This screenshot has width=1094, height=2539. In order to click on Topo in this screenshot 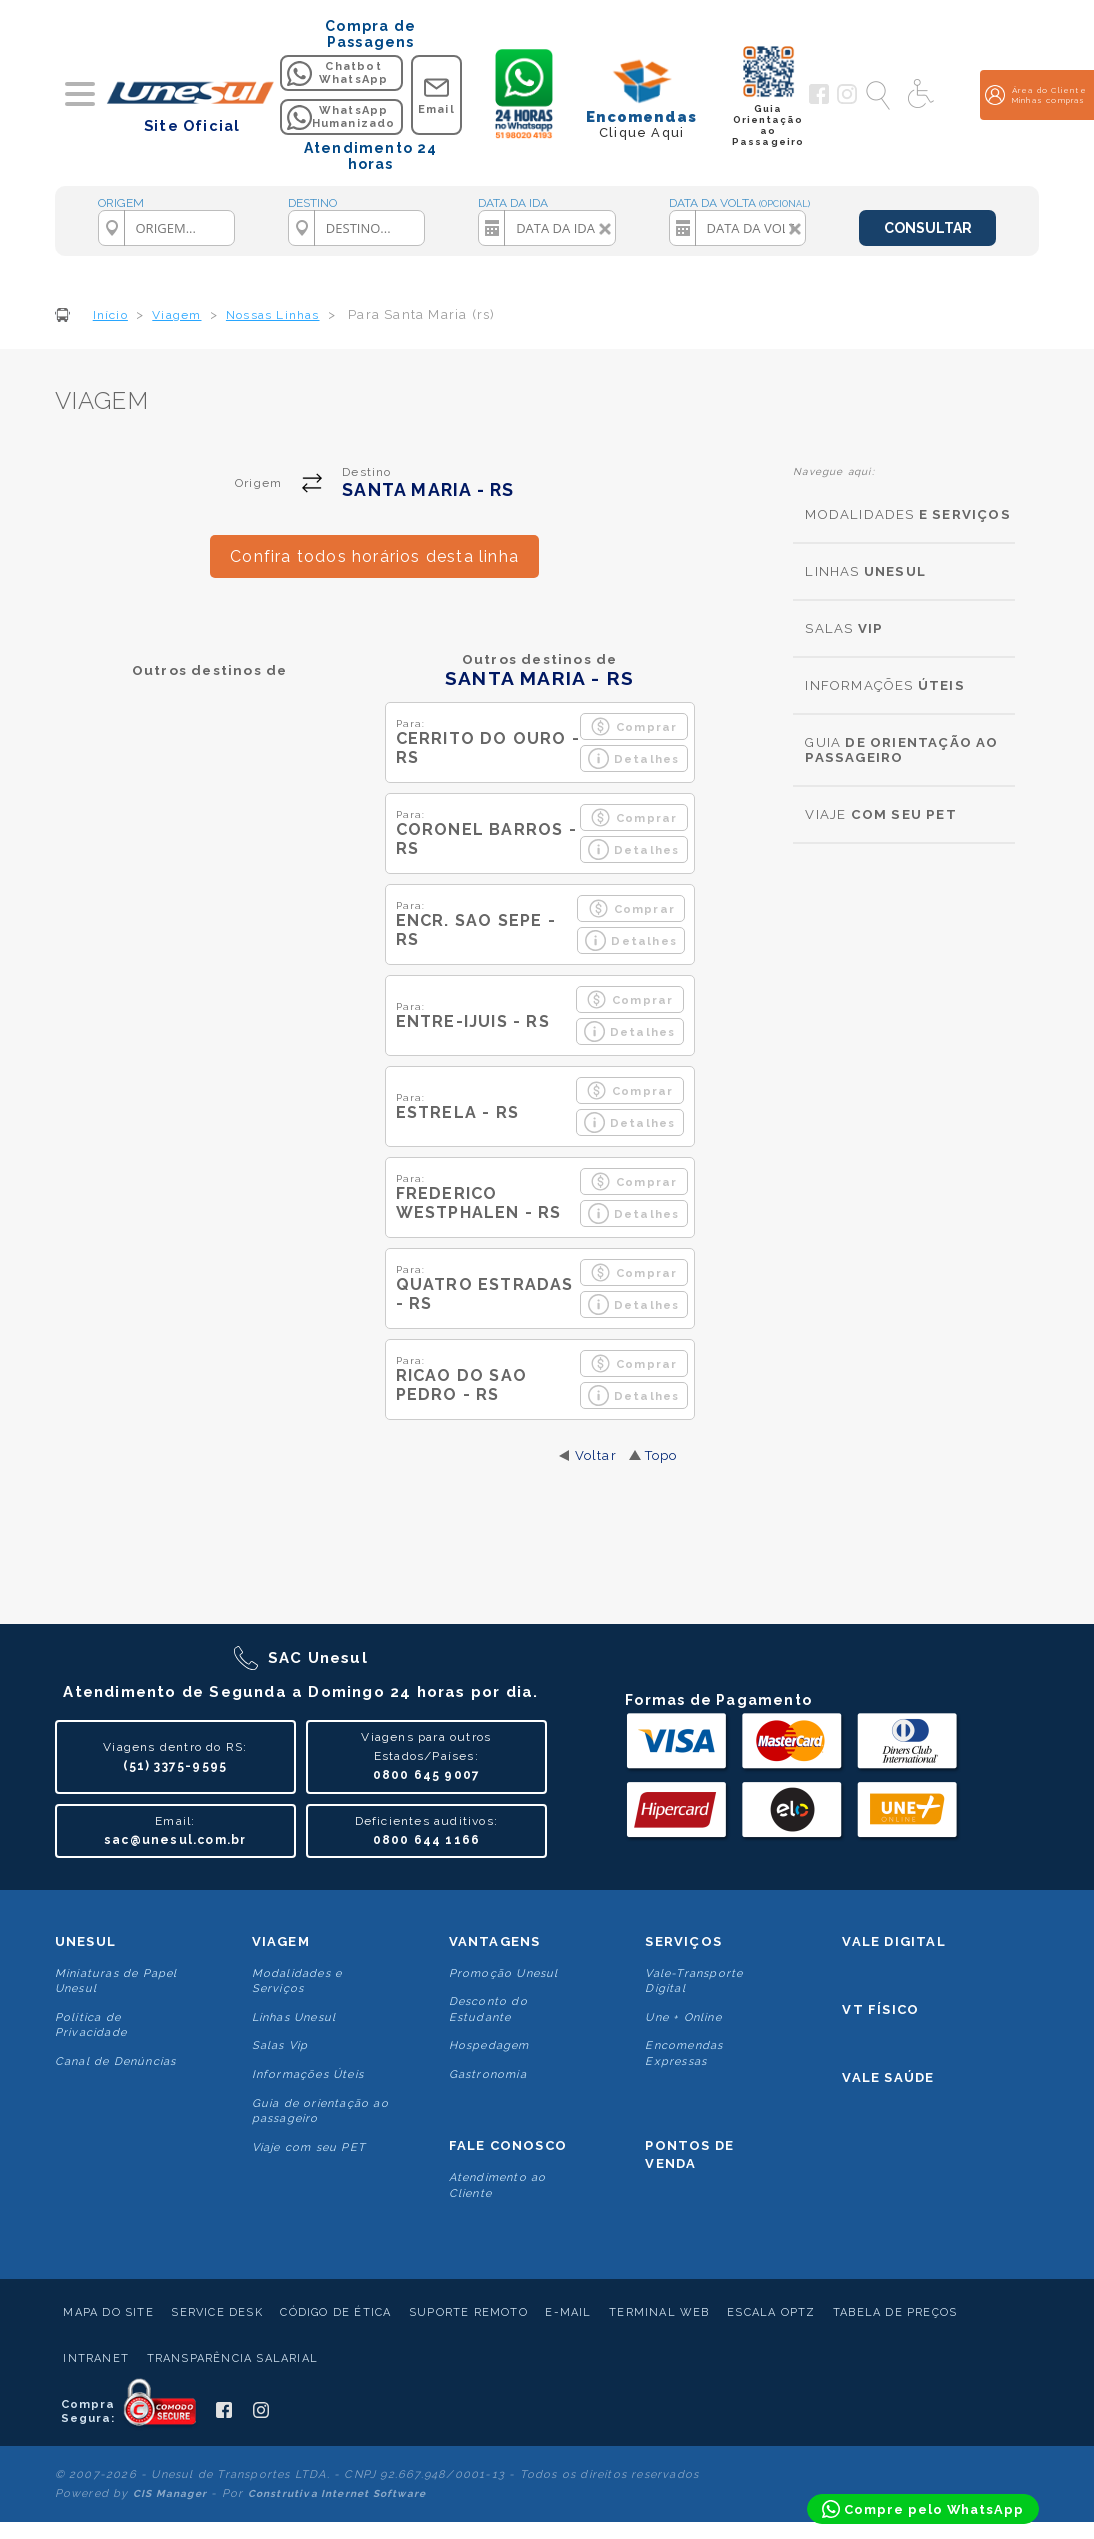, I will do `click(661, 1455)`.